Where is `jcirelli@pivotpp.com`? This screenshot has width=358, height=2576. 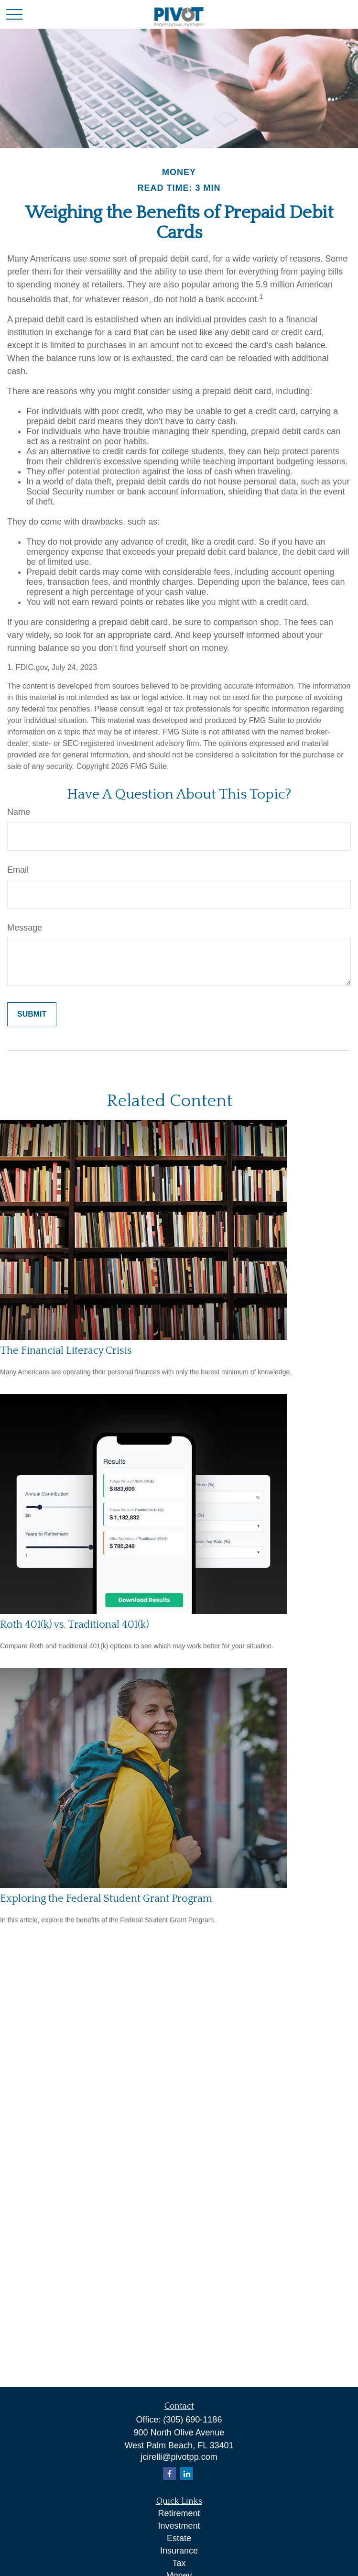
jcirelli@pivotpp.com is located at coordinates (179, 2457).